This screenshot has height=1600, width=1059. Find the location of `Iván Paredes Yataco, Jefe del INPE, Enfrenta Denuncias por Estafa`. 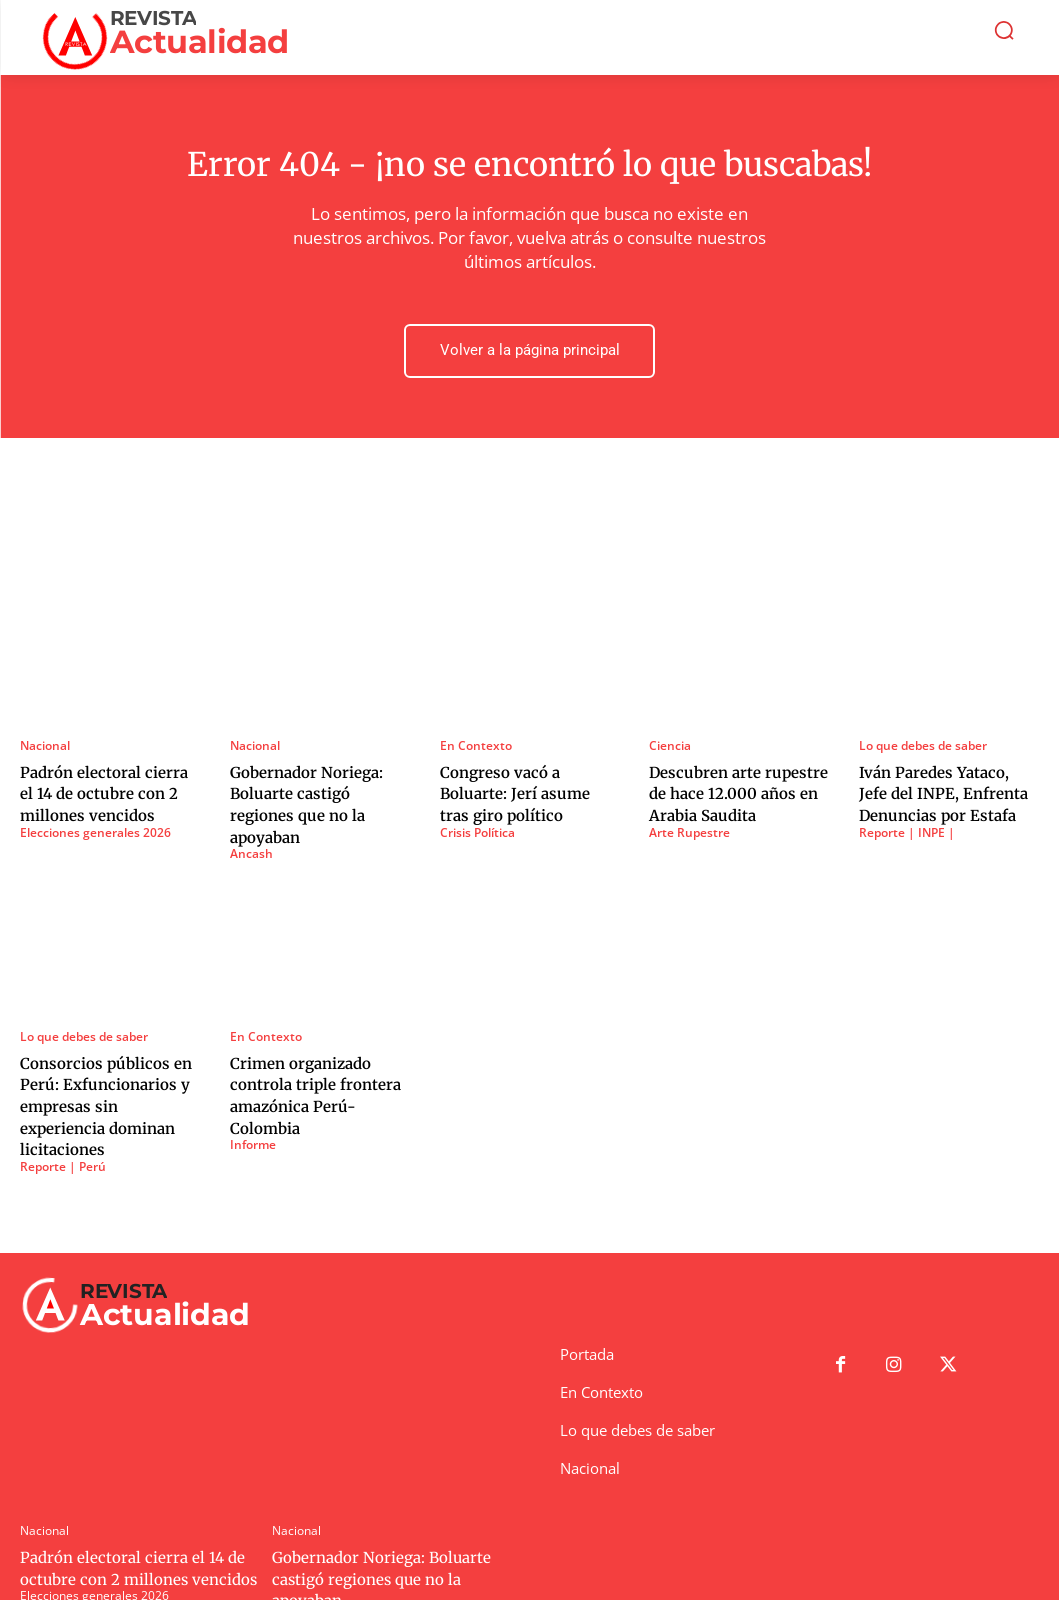

Iván Paredes Yataco, Jefe del INPE, Enfrenta Denuncias por Estafa is located at coordinates (941, 789).